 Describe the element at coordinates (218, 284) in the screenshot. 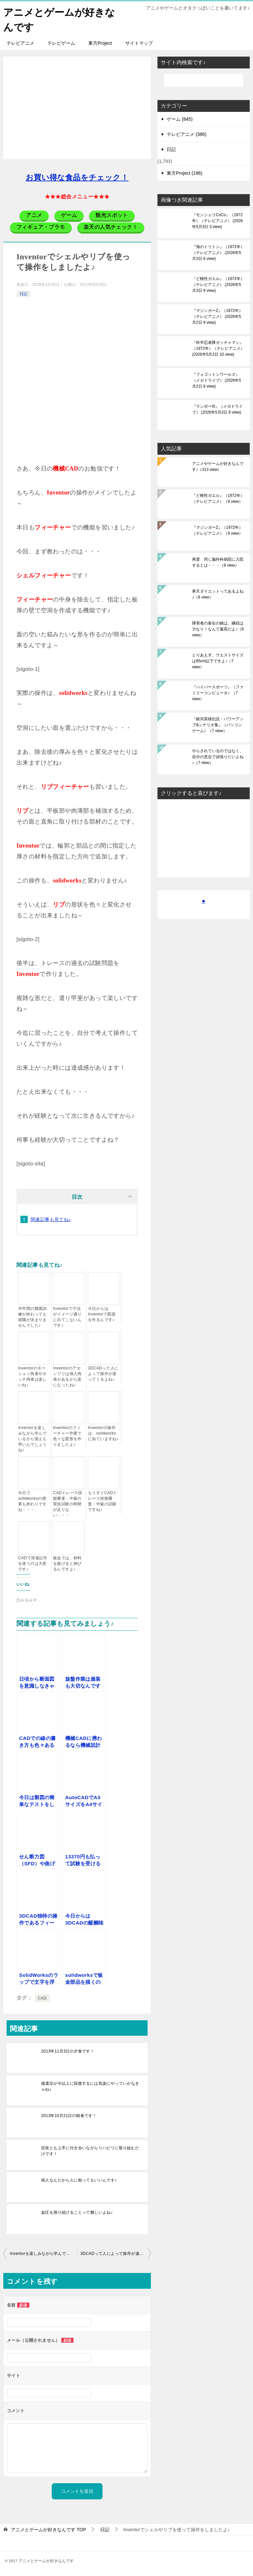

I see `『ど根性ガエル』（1972年）（テレビアニメ）` at that location.